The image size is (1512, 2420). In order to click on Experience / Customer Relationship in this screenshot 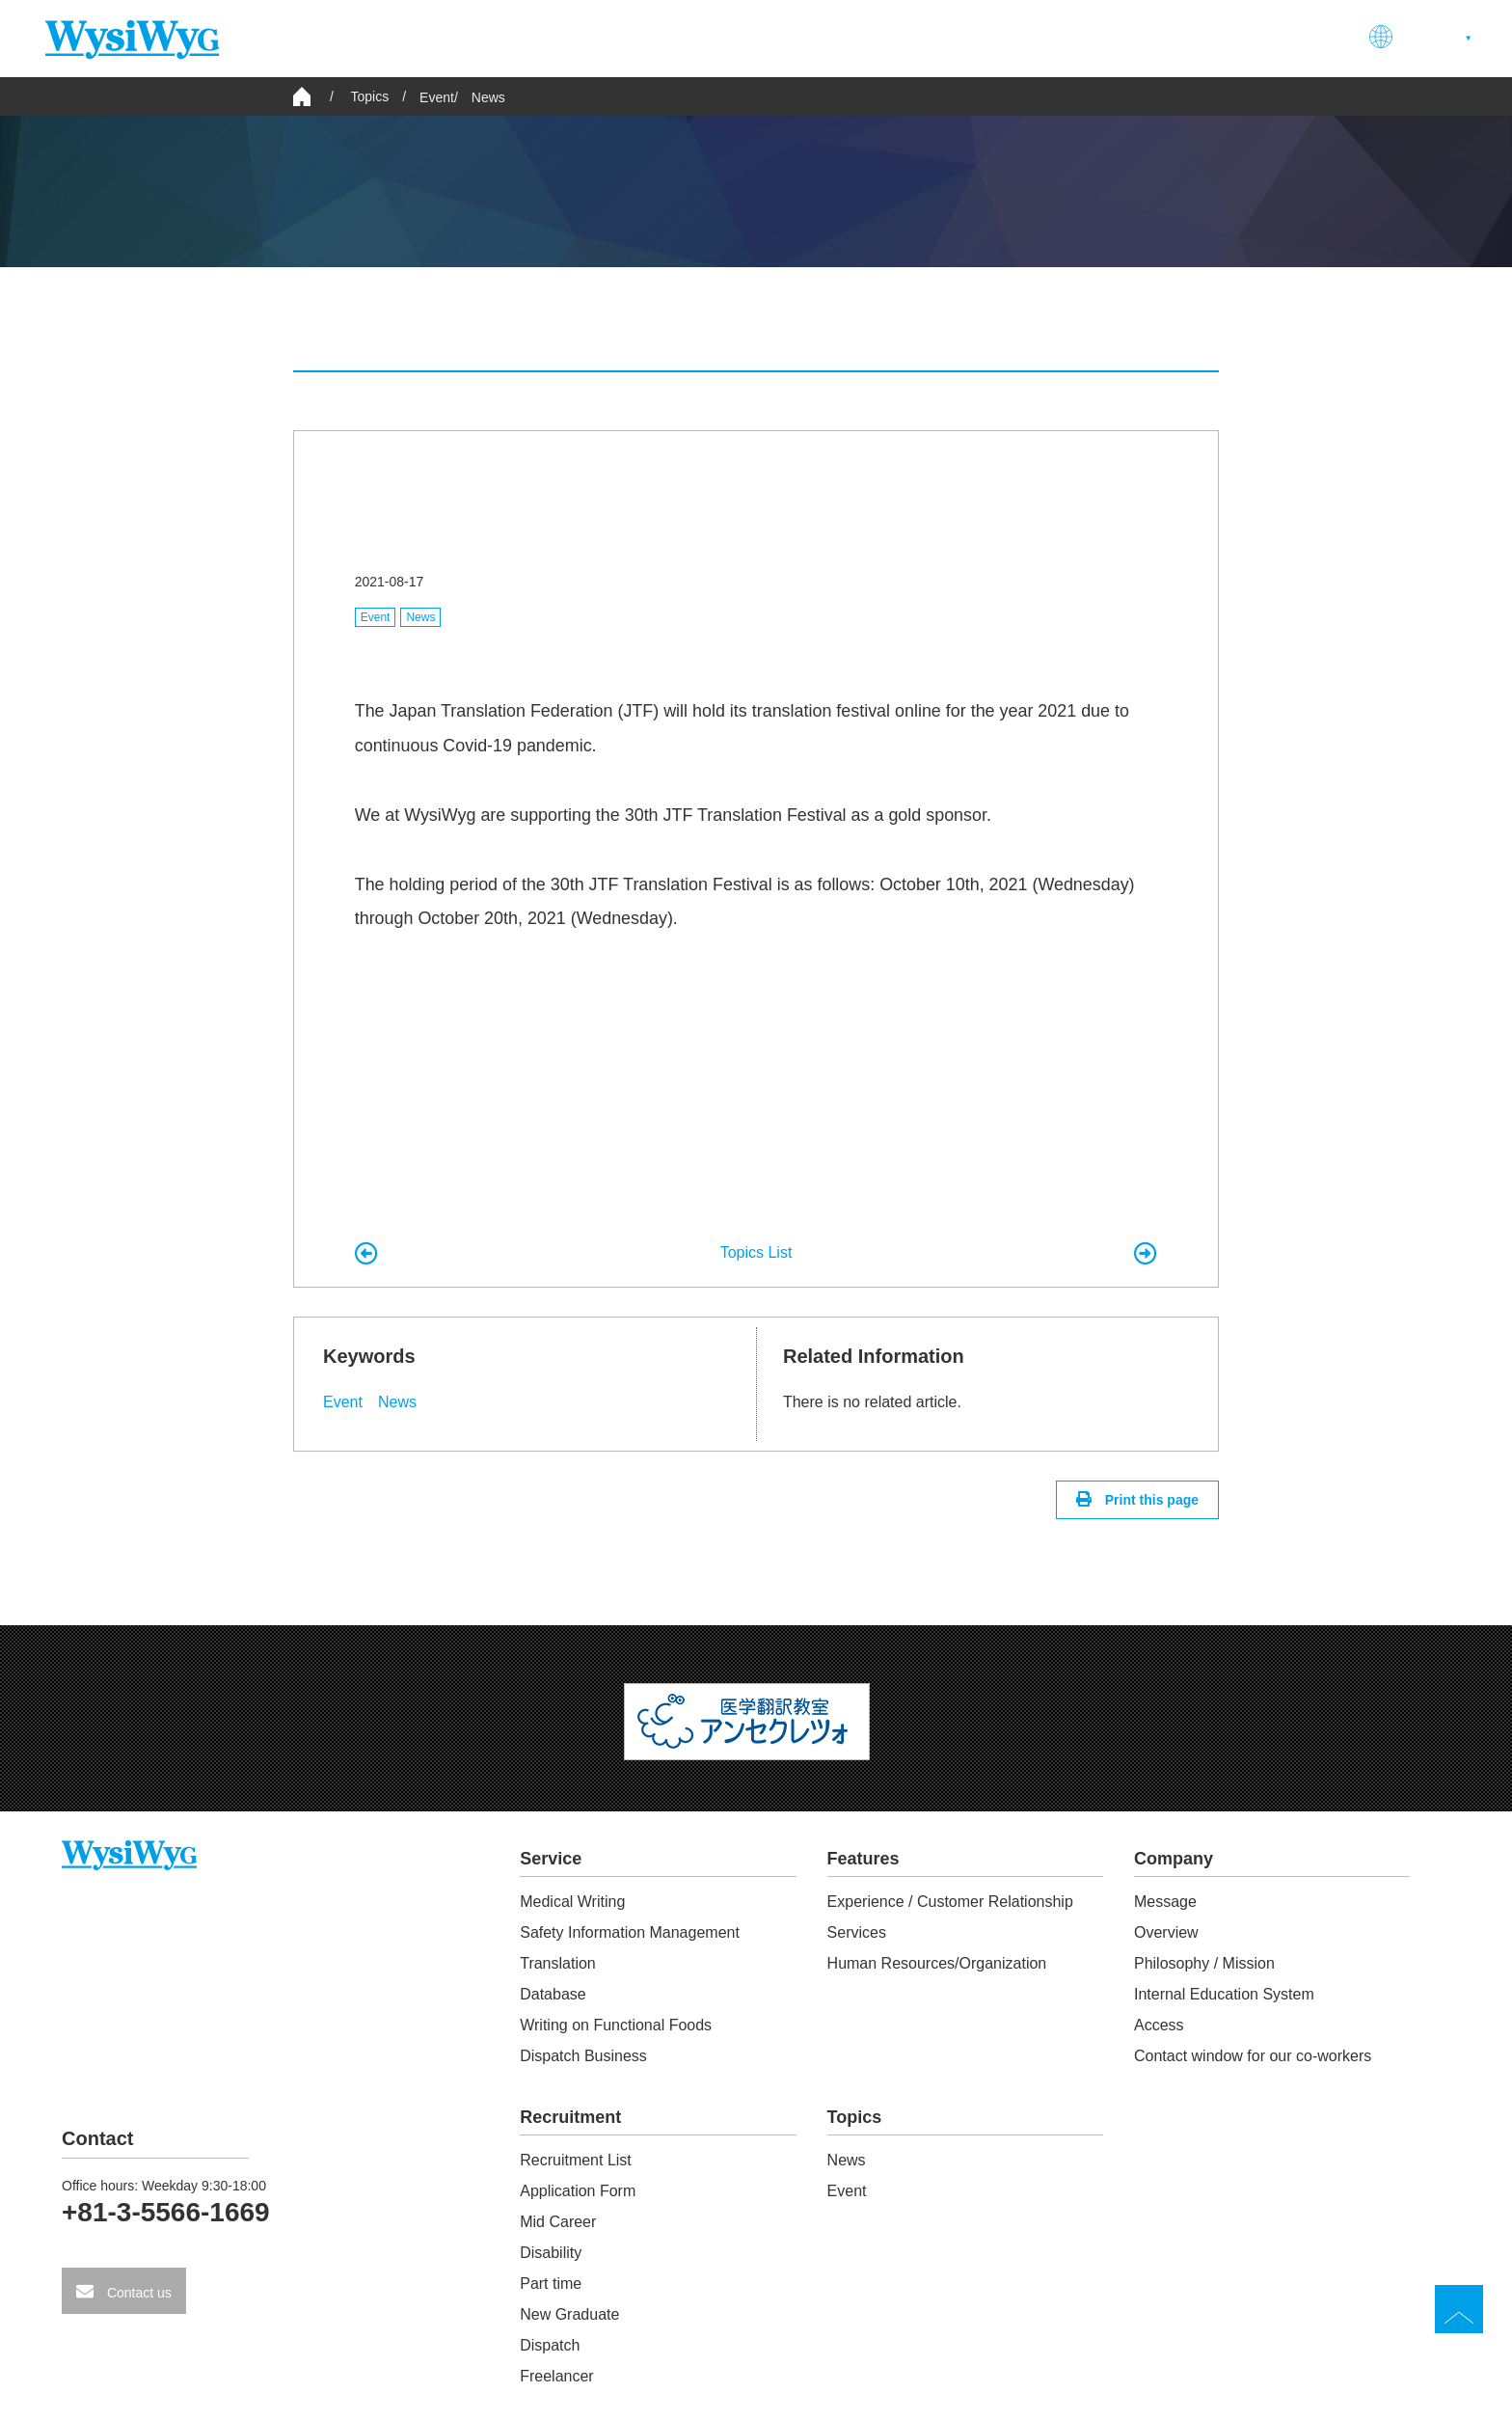, I will do `click(950, 1901)`.